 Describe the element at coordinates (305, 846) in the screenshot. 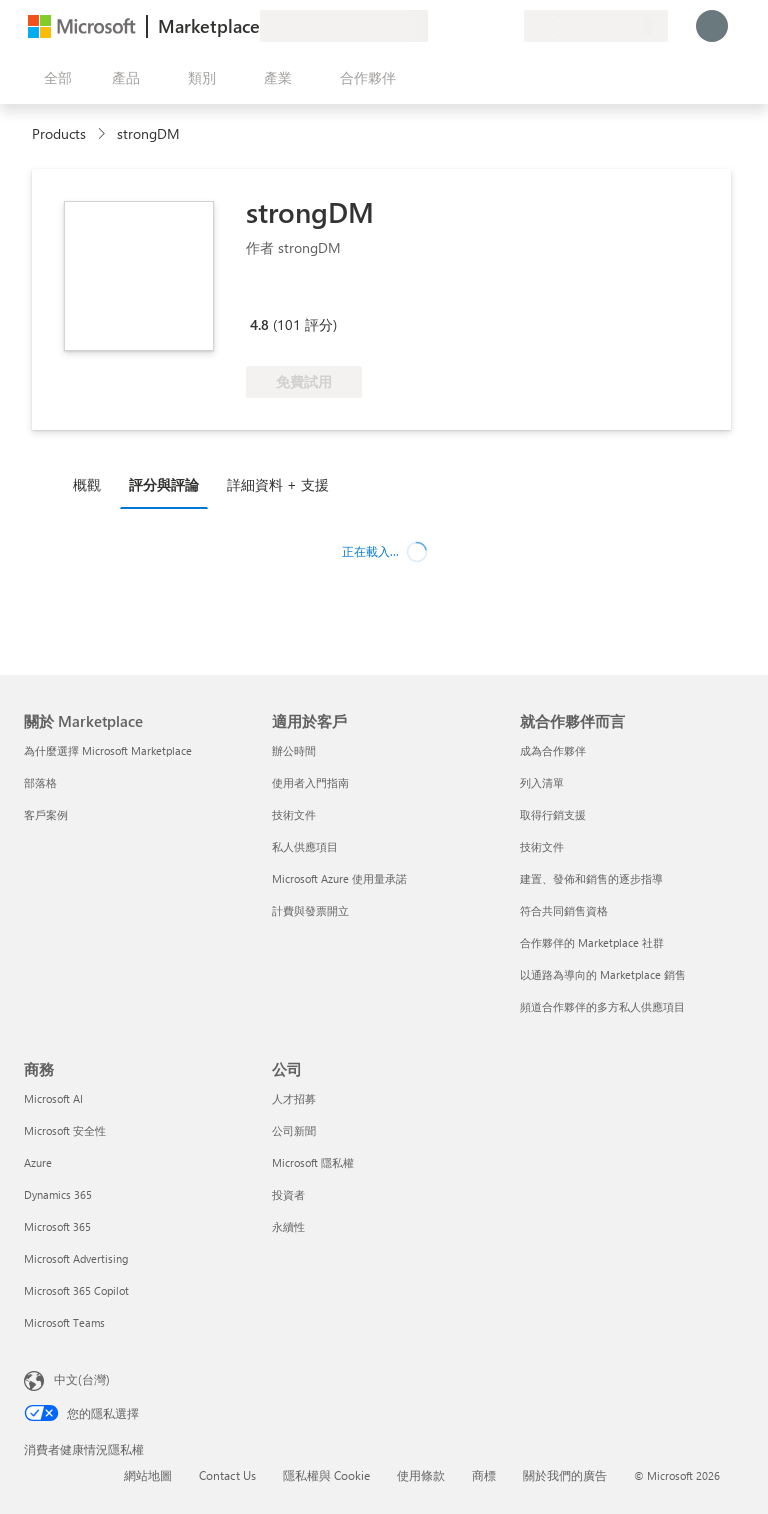

I see `私人供應項目 [私人供應項目 適用於客戶]` at that location.